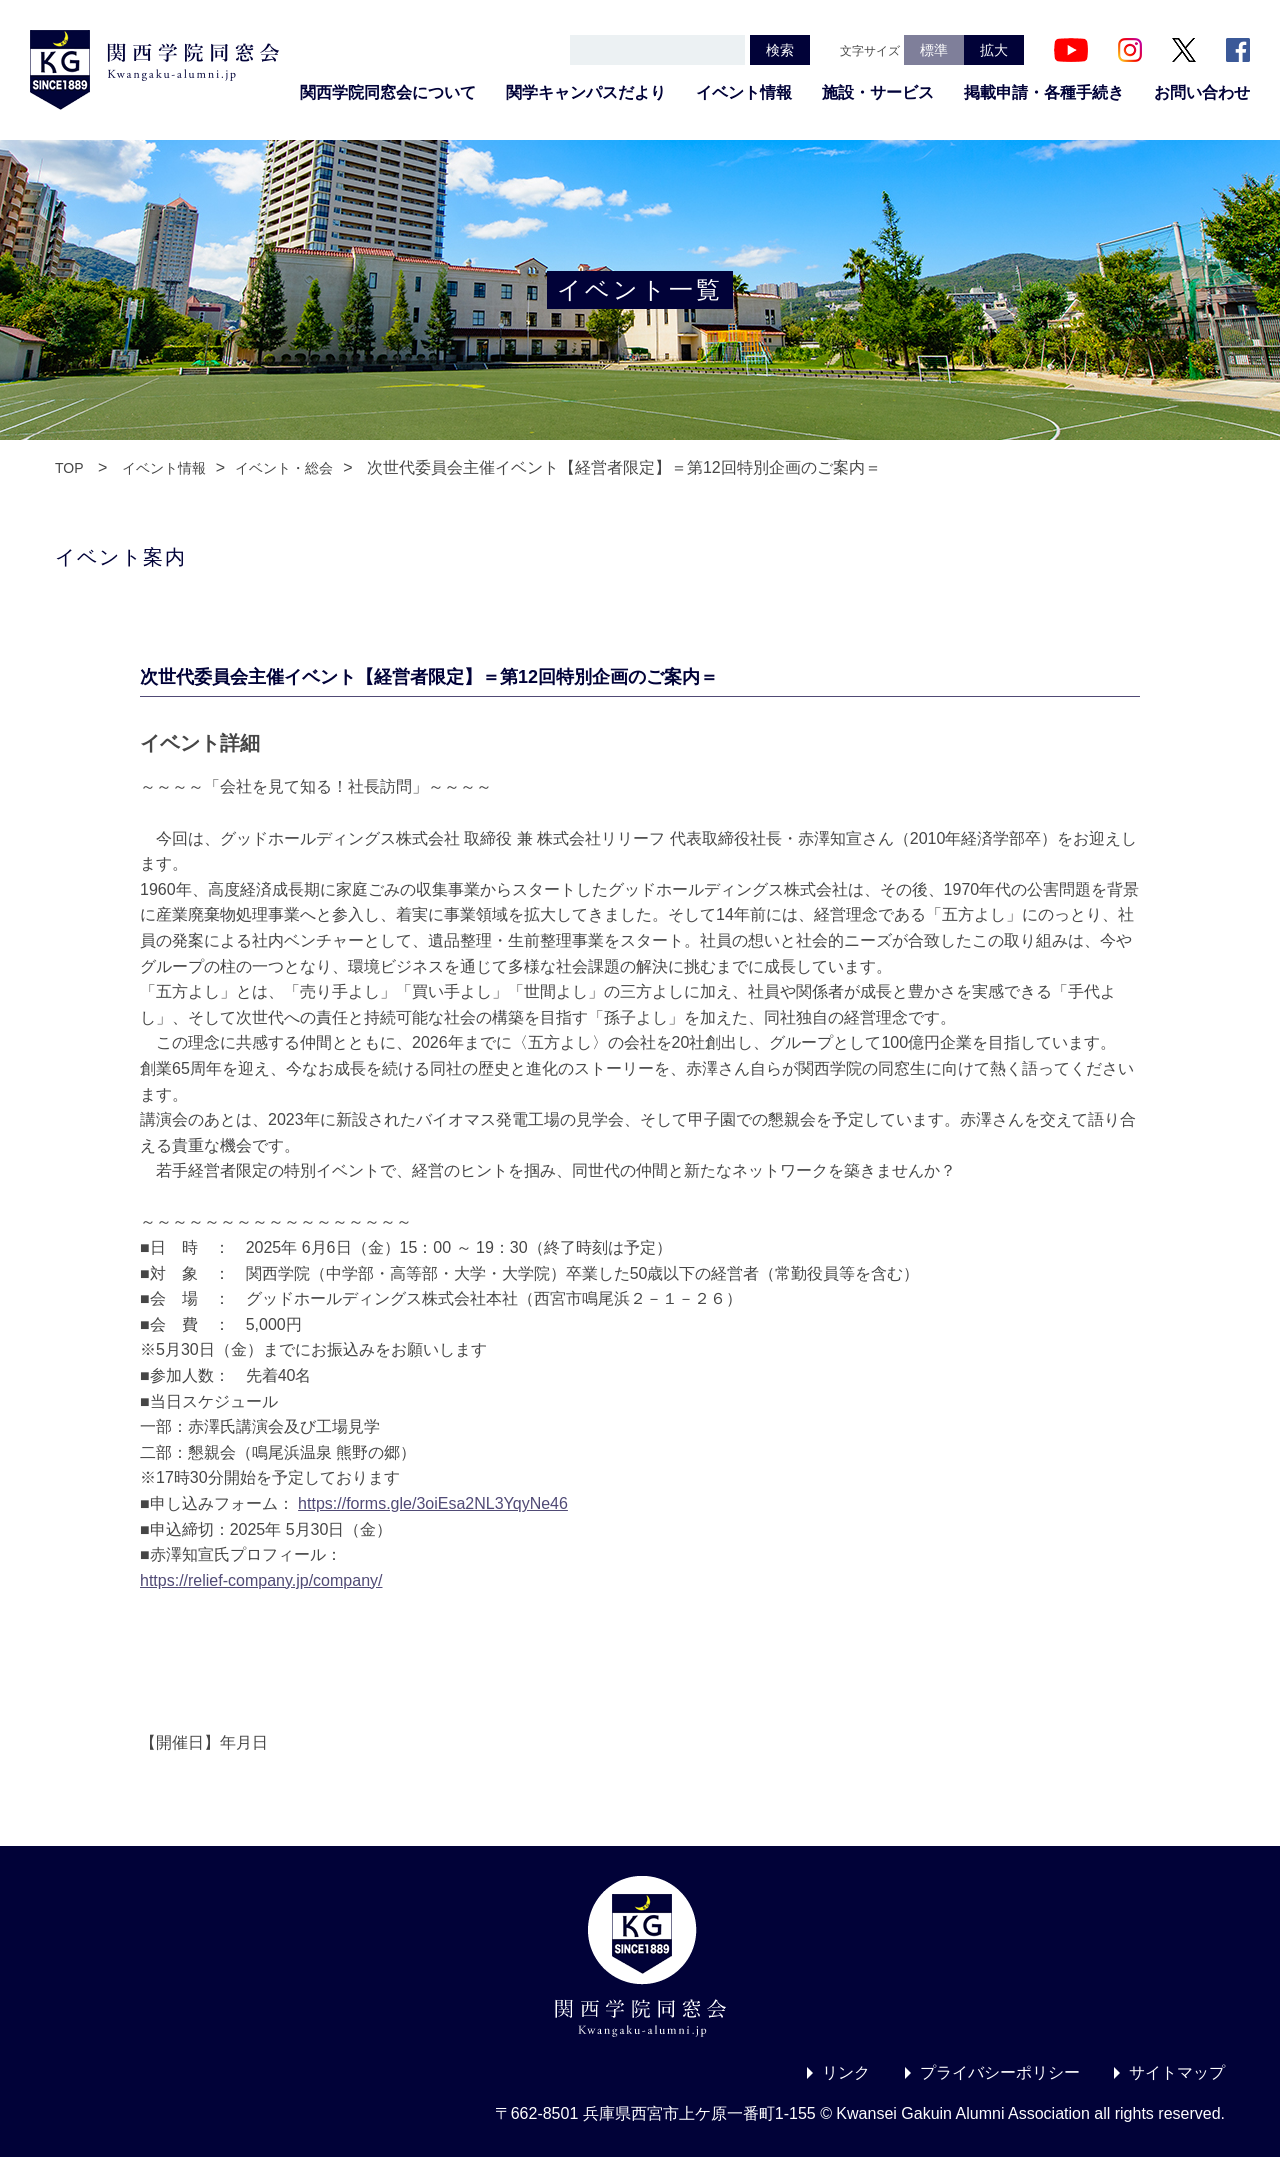 Image resolution: width=1280 pixels, height=2157 pixels. I want to click on 標準, so click(934, 50).